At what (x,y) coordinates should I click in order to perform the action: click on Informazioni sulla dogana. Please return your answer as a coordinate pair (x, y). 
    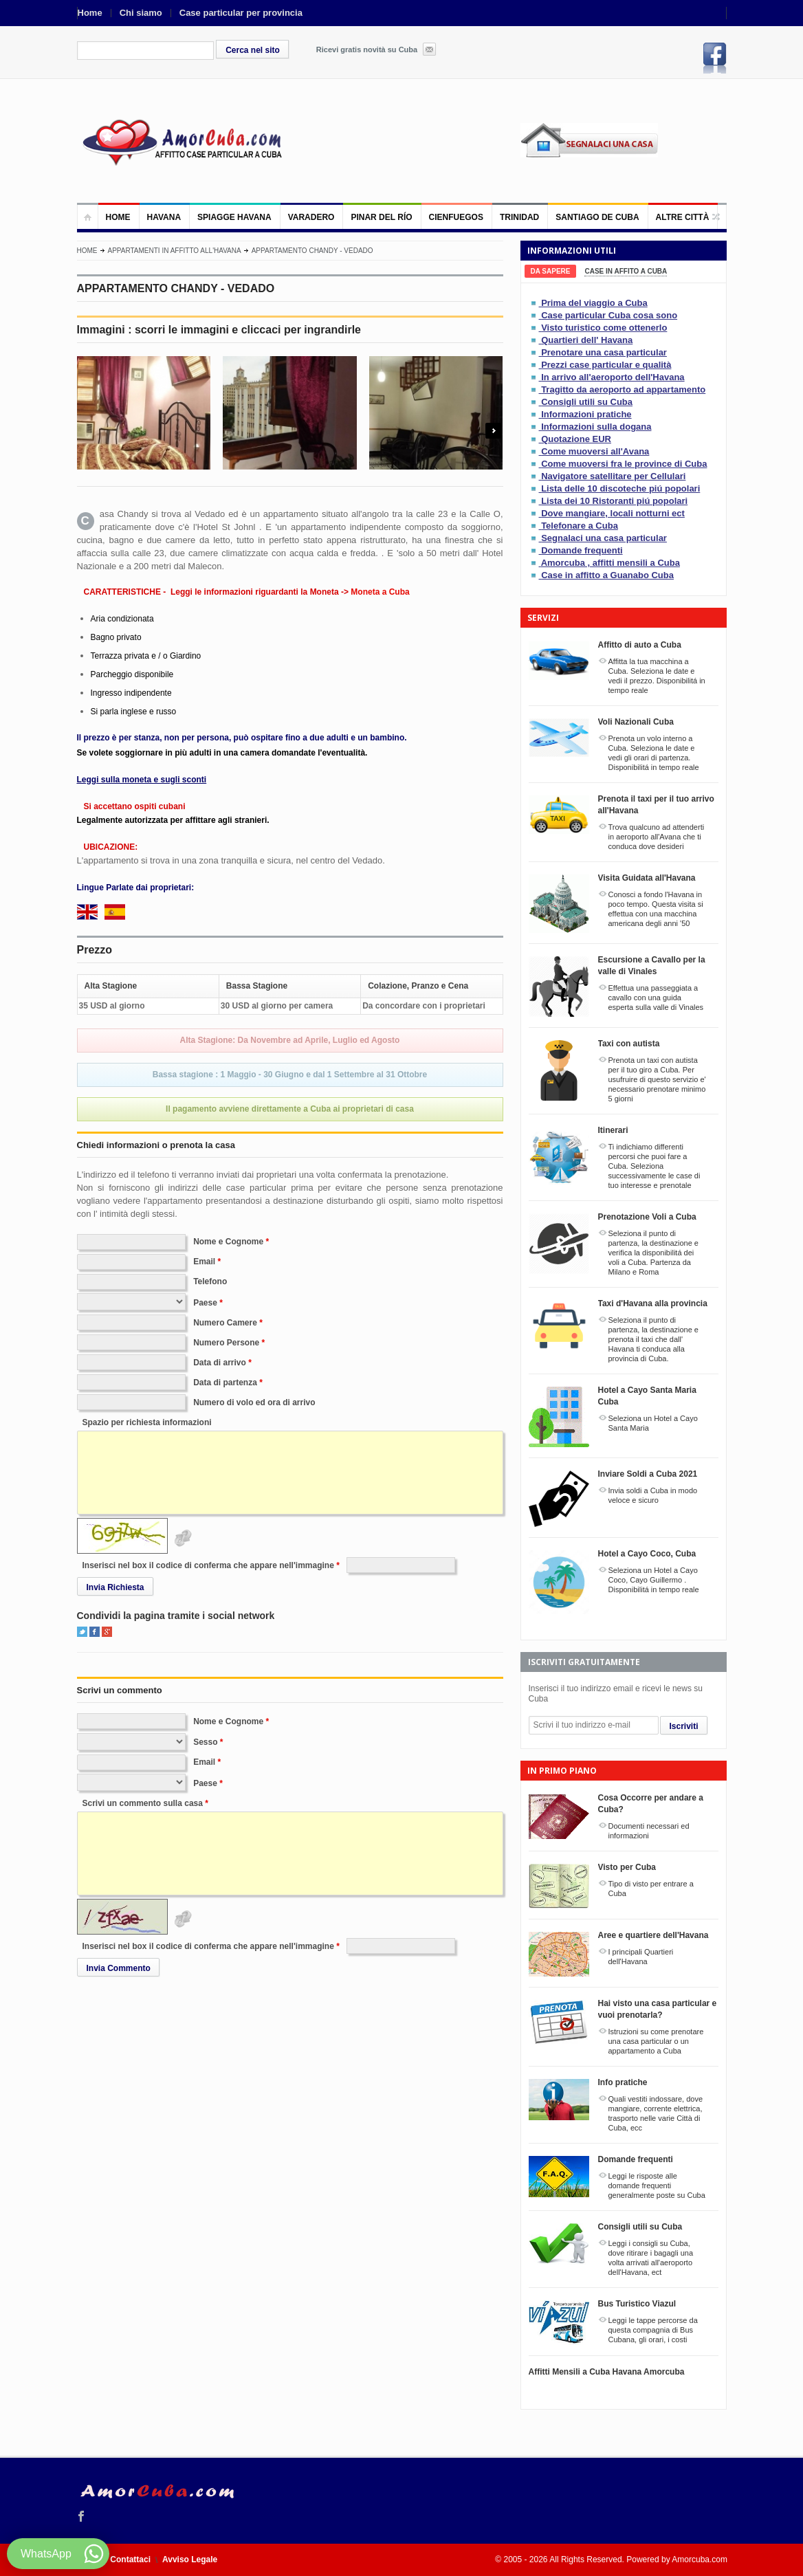
    Looking at the image, I should click on (596, 426).